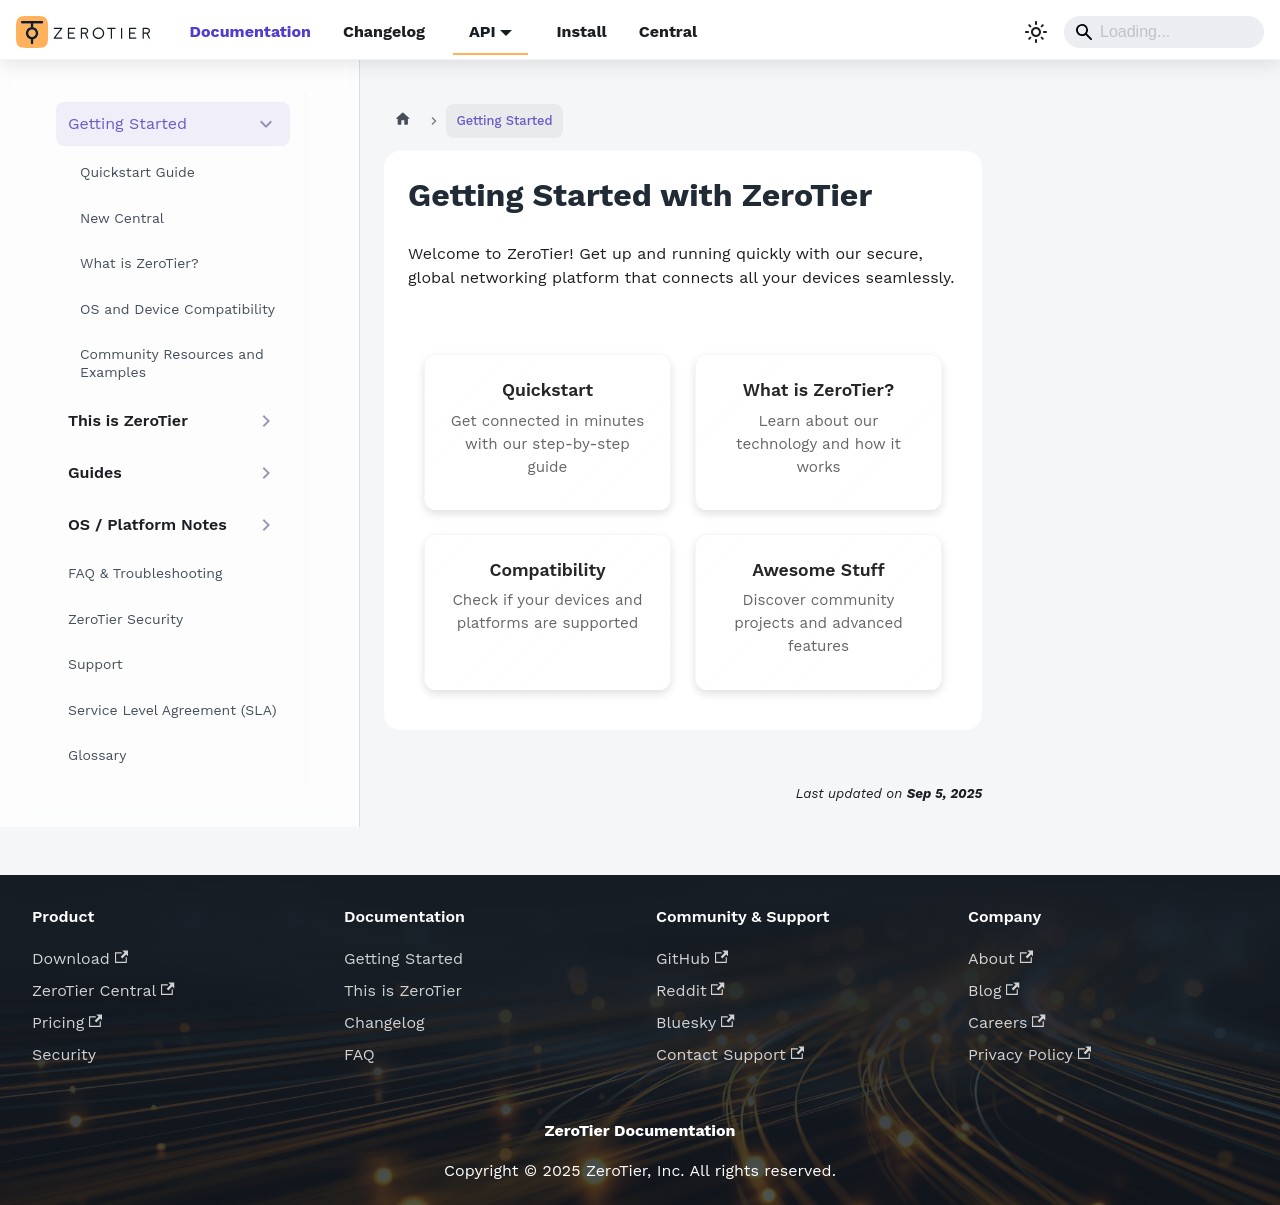  What do you see at coordinates (67, 1022) in the screenshot?
I see `Pricing` at bounding box center [67, 1022].